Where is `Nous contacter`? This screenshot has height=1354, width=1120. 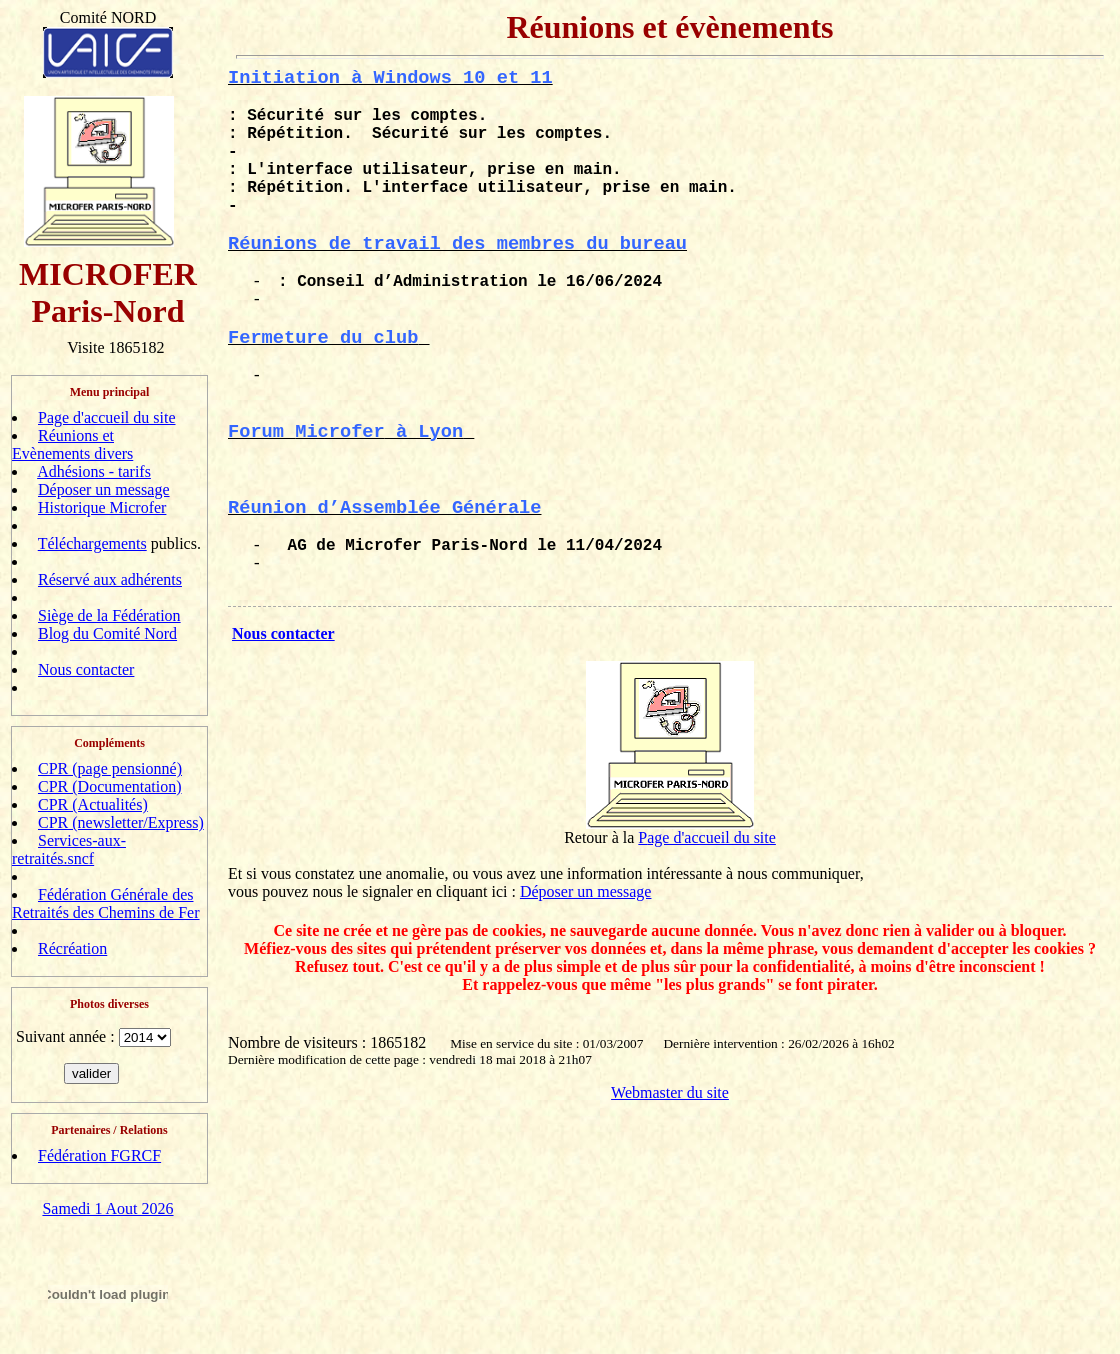
Nous contacter is located at coordinates (86, 669).